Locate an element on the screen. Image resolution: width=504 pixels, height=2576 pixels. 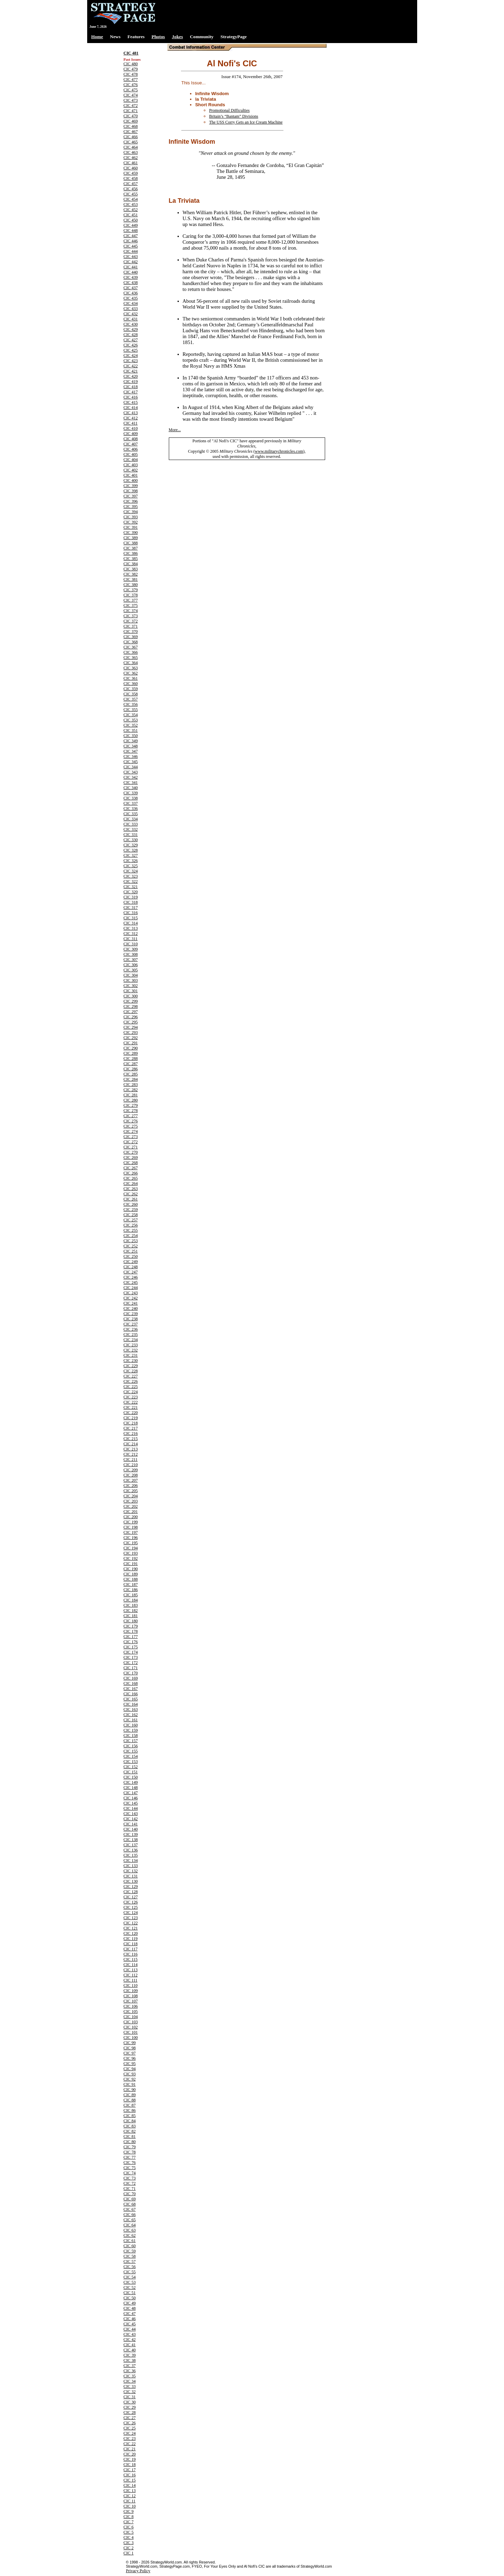
CIC 277 is located at coordinates (131, 1115).